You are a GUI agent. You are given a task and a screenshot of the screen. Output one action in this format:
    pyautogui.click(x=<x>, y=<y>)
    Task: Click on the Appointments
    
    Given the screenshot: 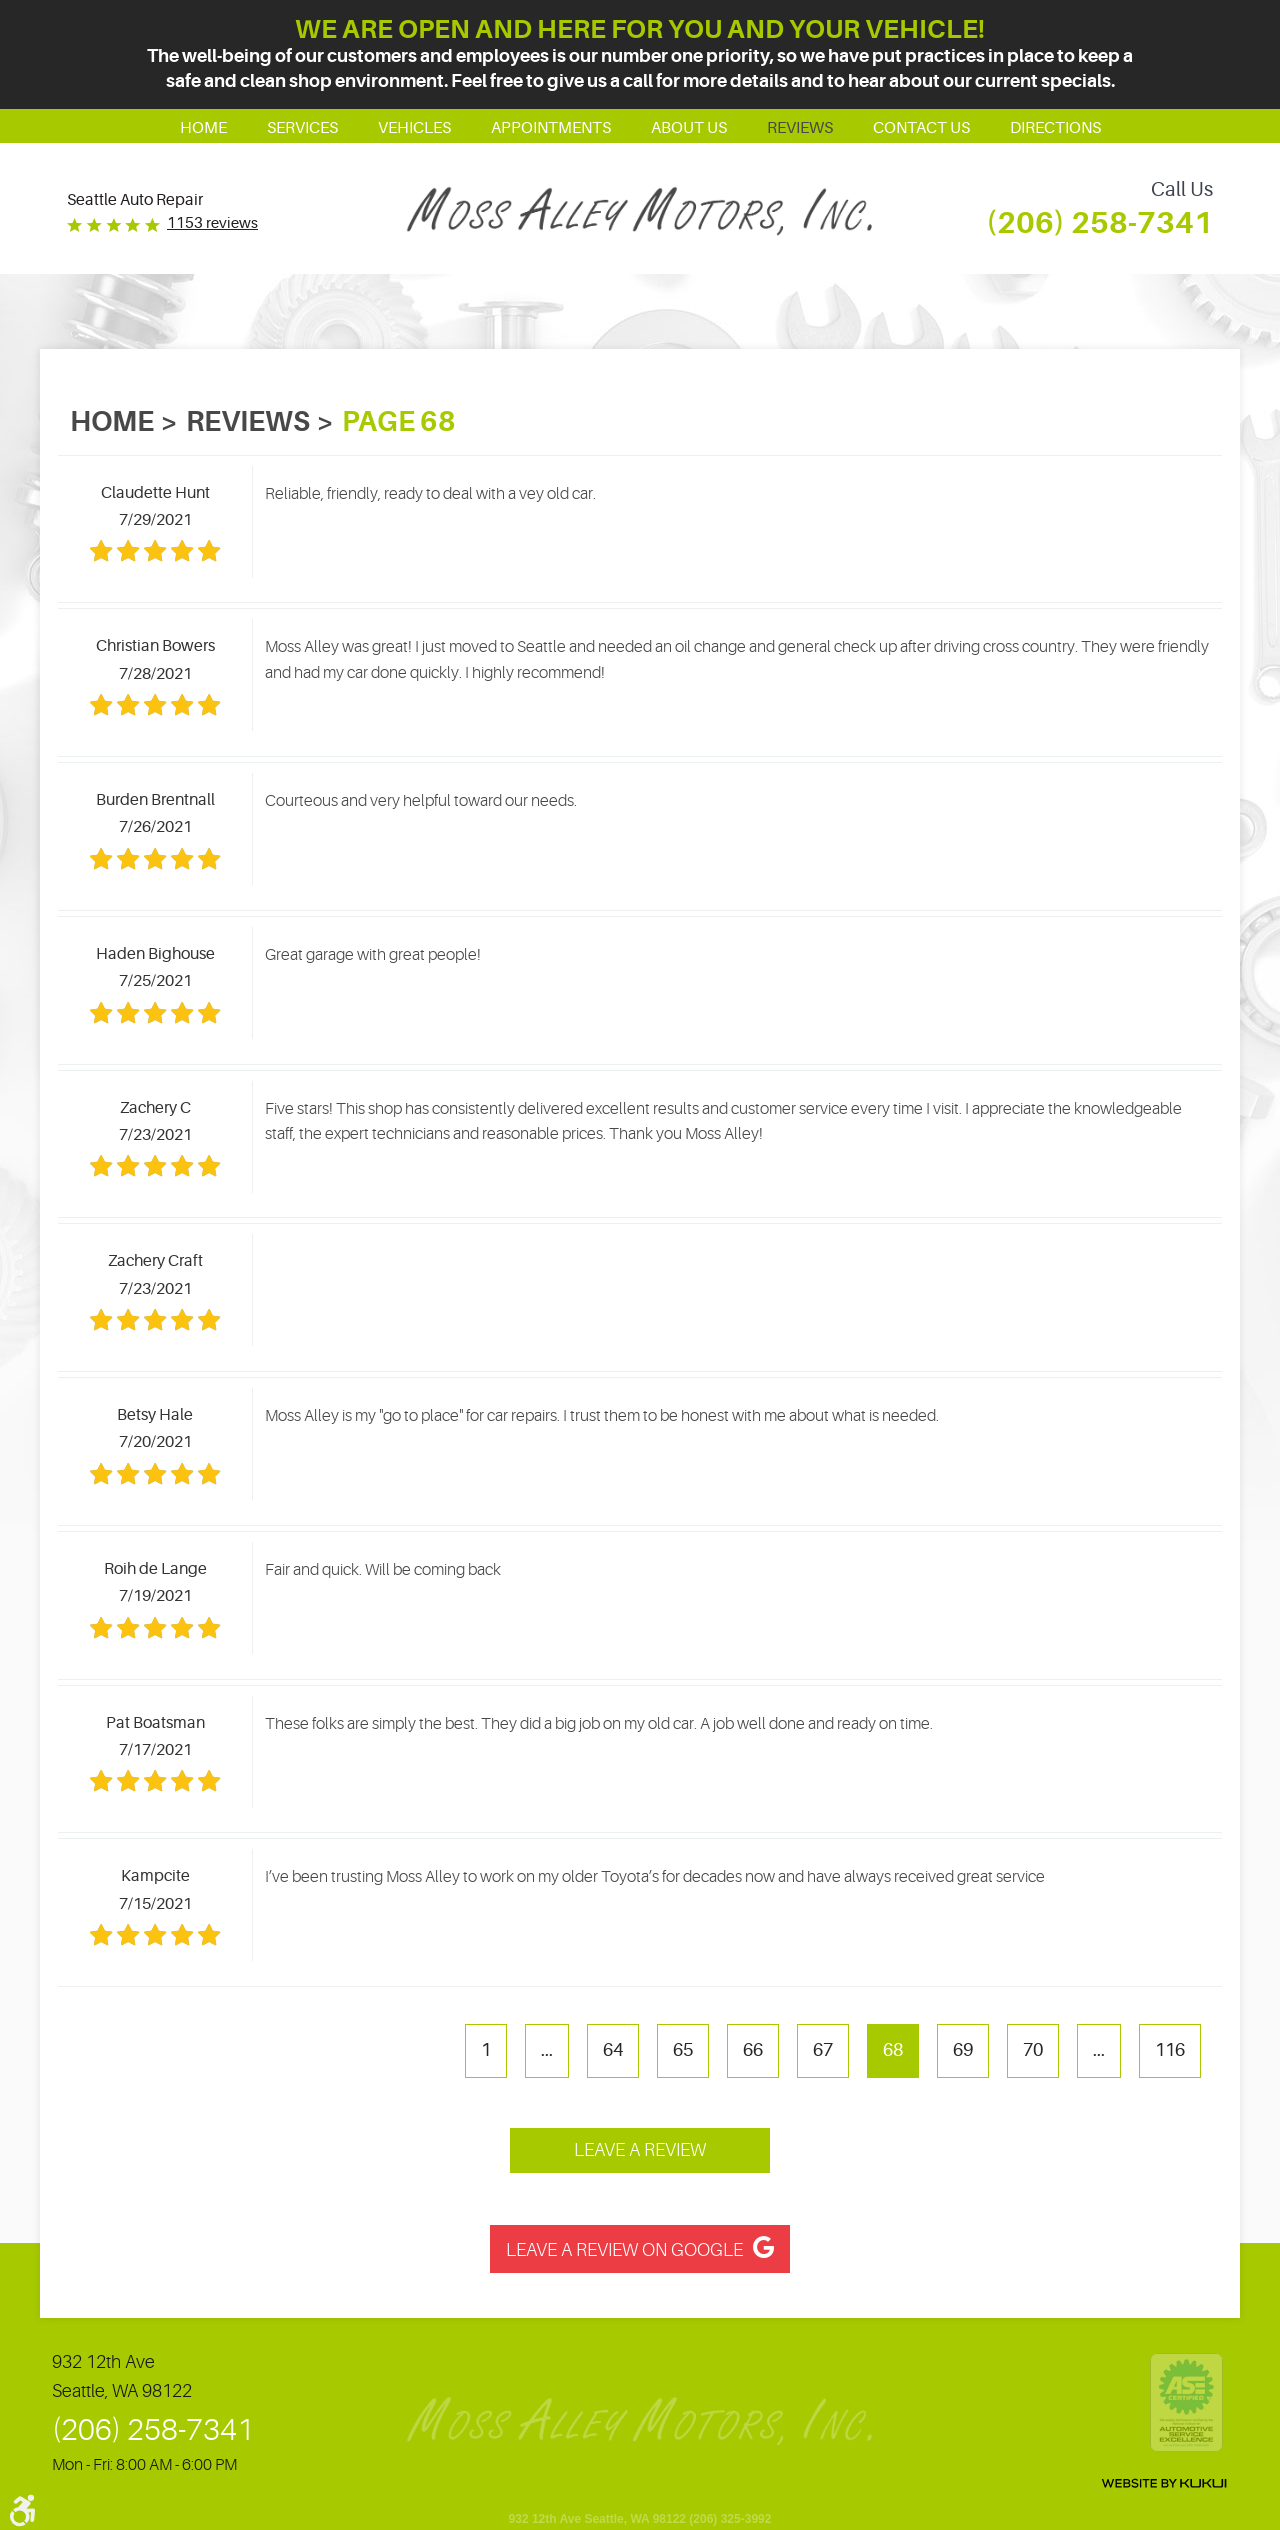 What is the action you would take?
    pyautogui.click(x=551, y=128)
    